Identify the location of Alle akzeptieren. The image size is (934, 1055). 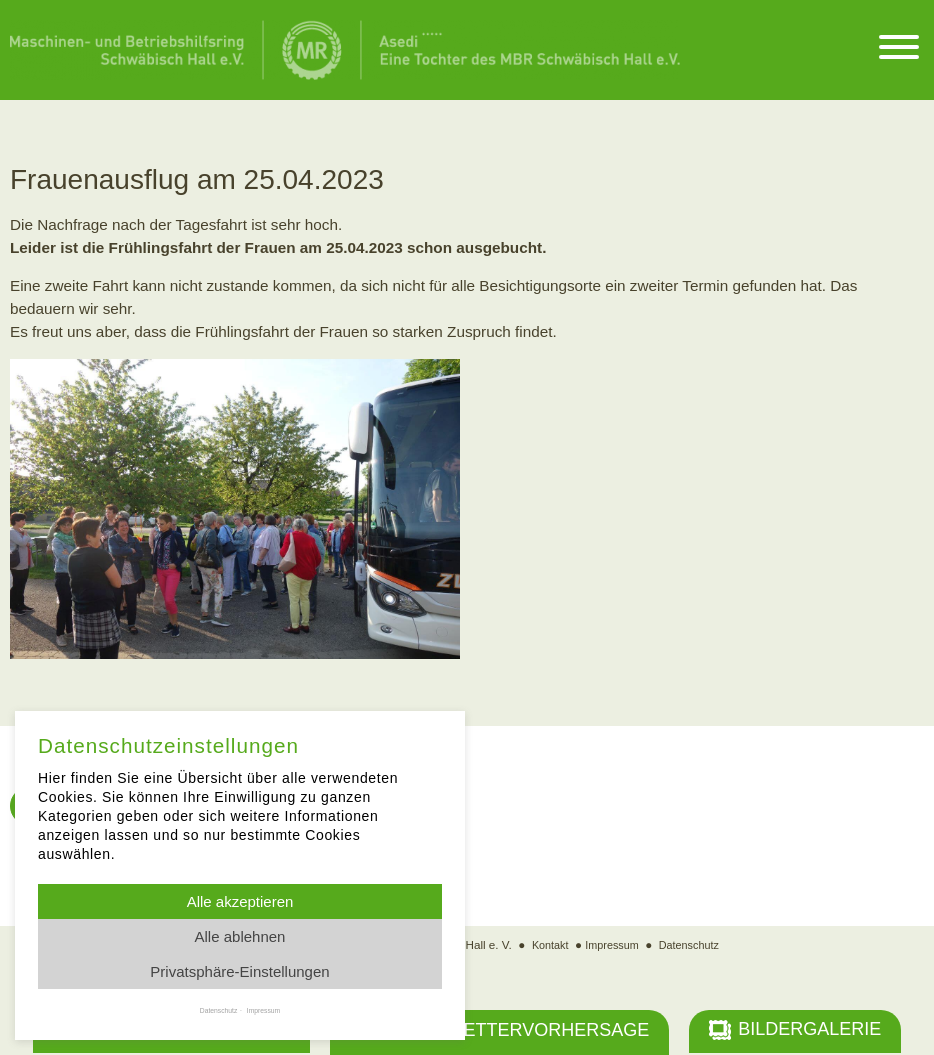
(240, 901).